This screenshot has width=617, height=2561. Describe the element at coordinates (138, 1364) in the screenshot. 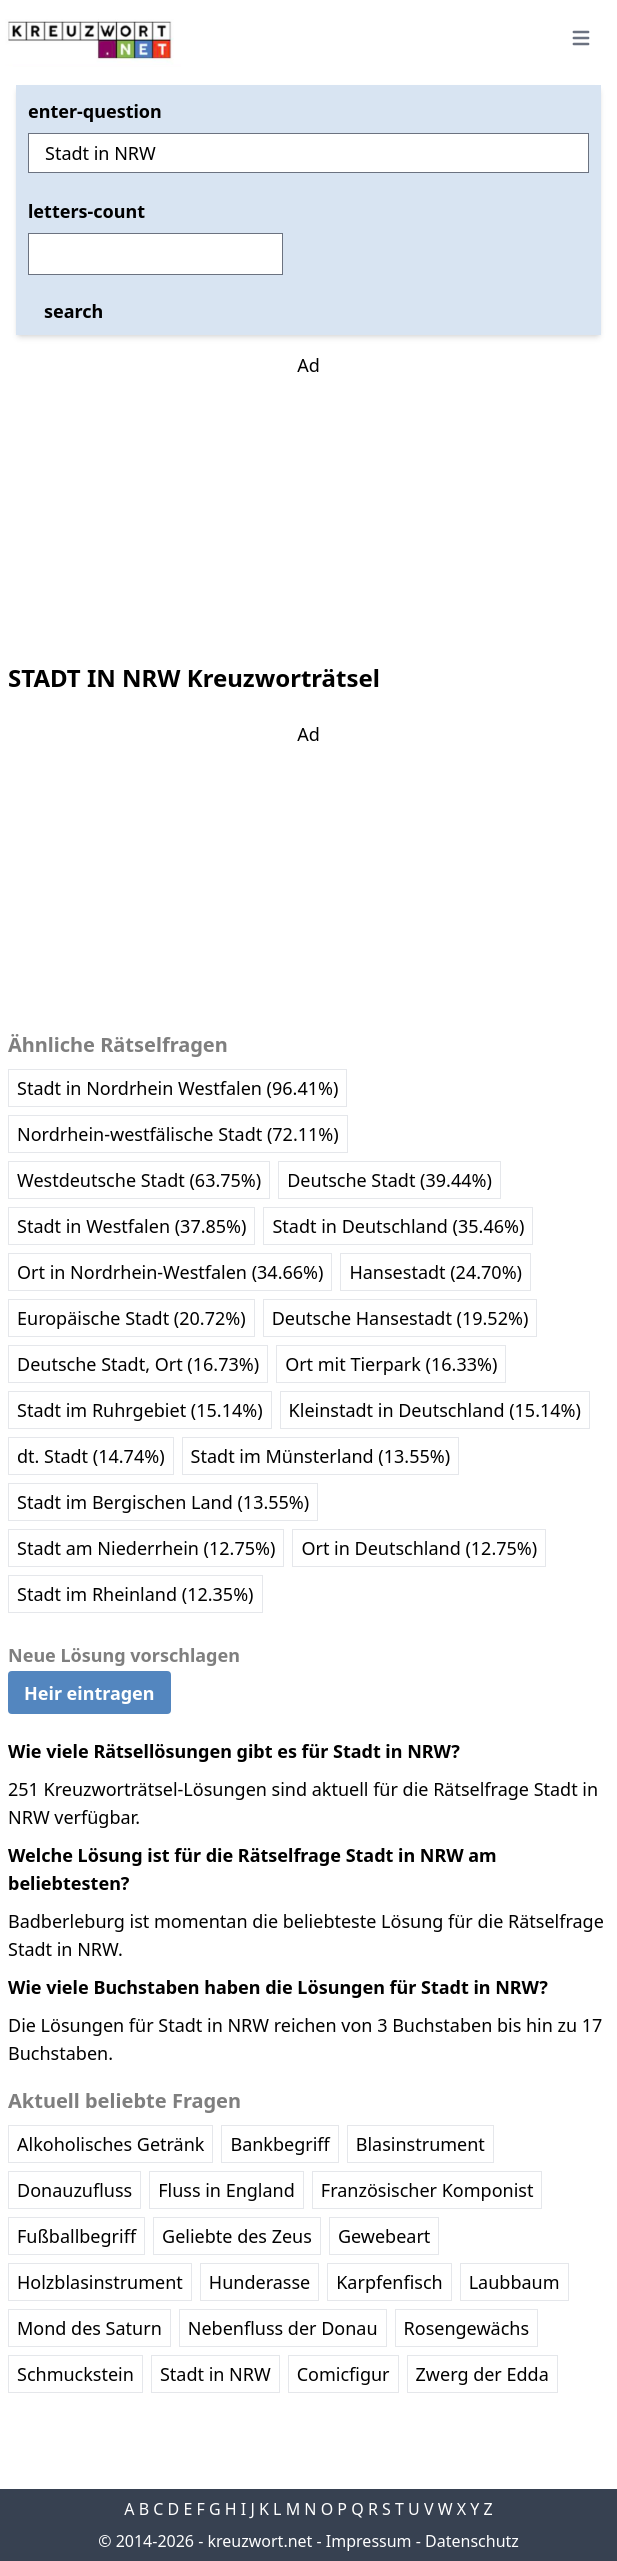

I see `Deutsche Stadt, Ort (16.73%)` at that location.